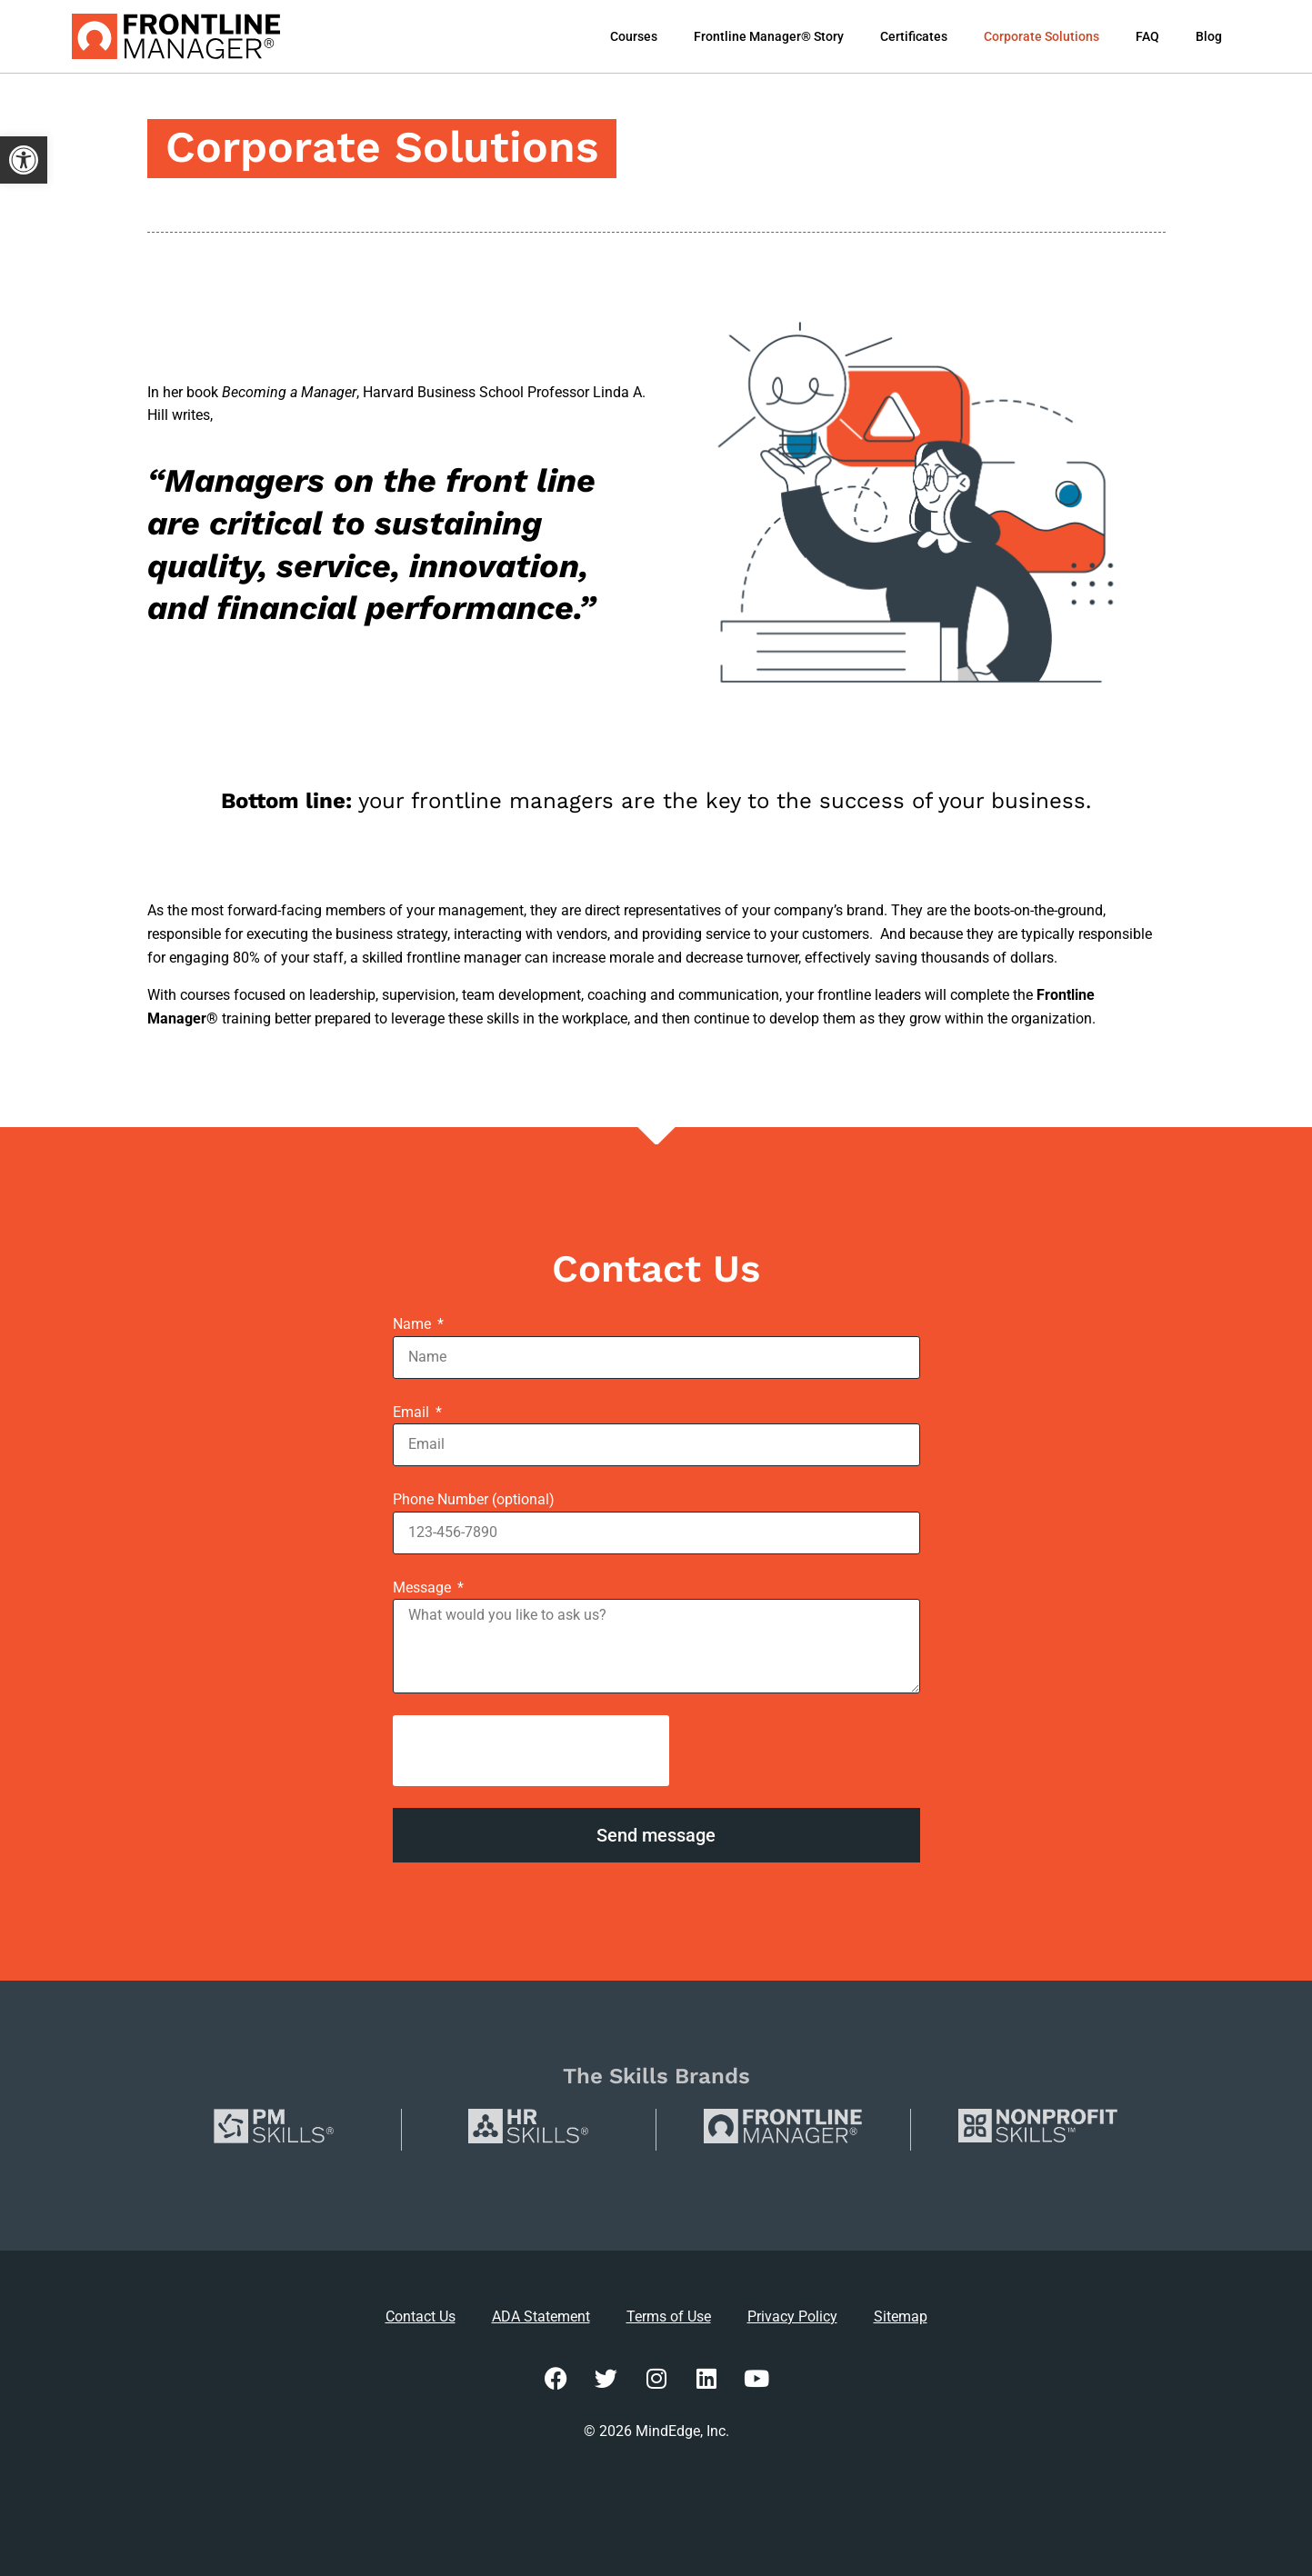  I want to click on Name, so click(414, 1324).